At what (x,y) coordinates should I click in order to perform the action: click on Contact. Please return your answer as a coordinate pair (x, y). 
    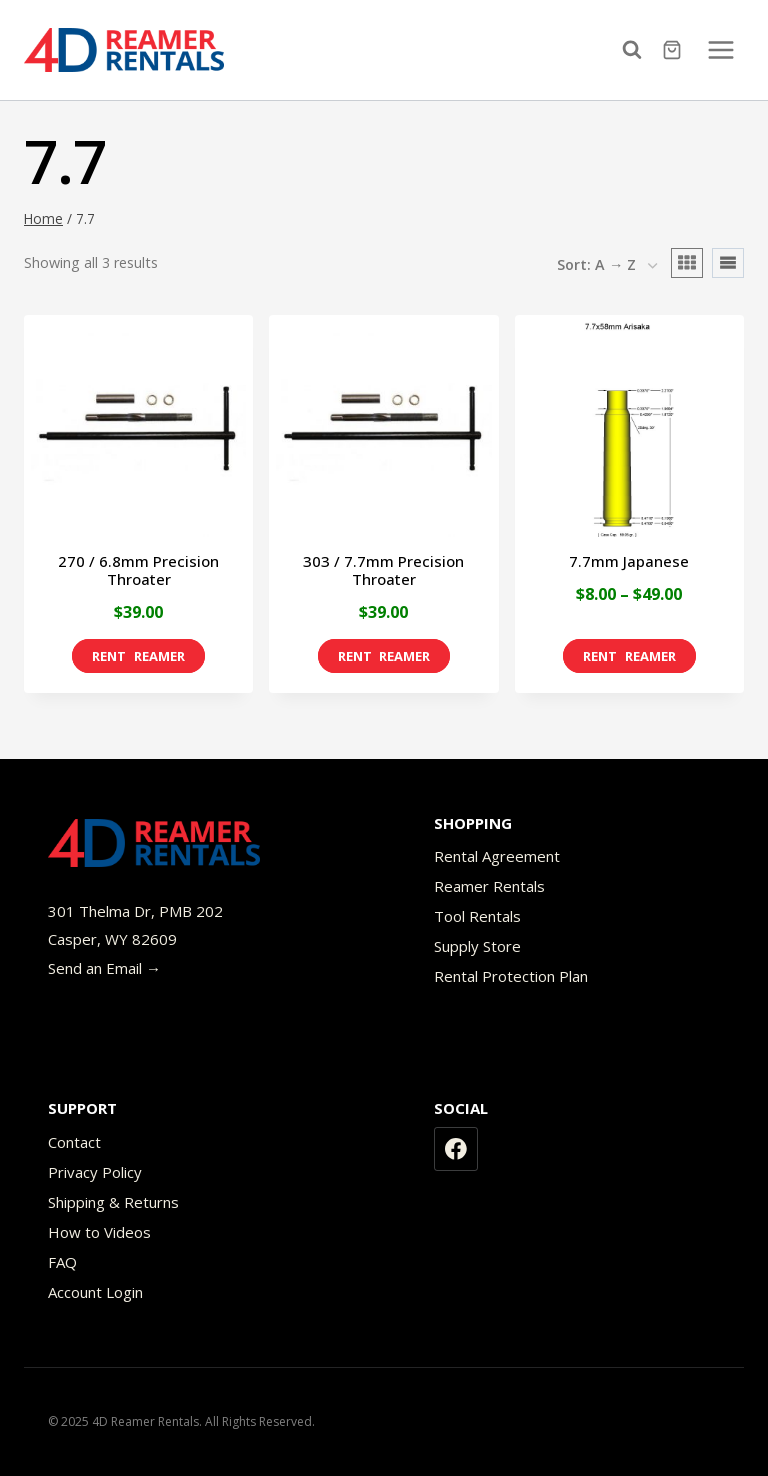
    Looking at the image, I should click on (74, 1142).